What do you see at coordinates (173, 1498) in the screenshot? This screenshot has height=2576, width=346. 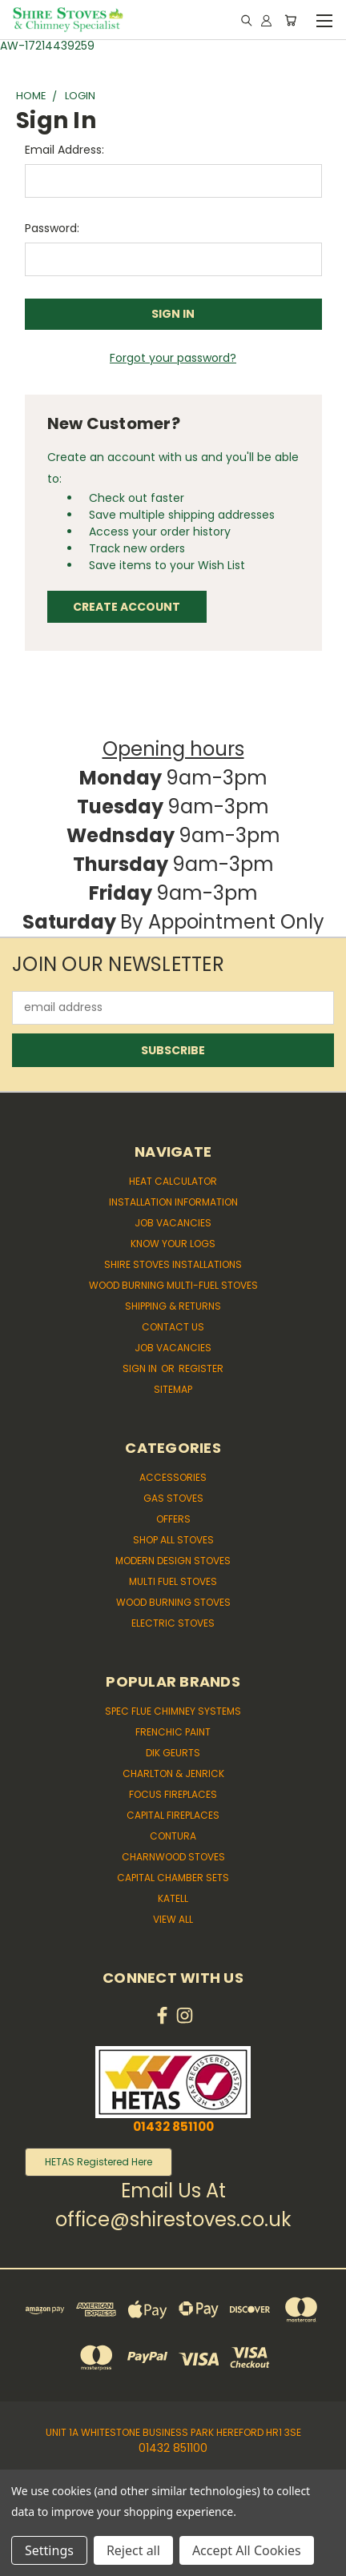 I see `Gas Stoves` at bounding box center [173, 1498].